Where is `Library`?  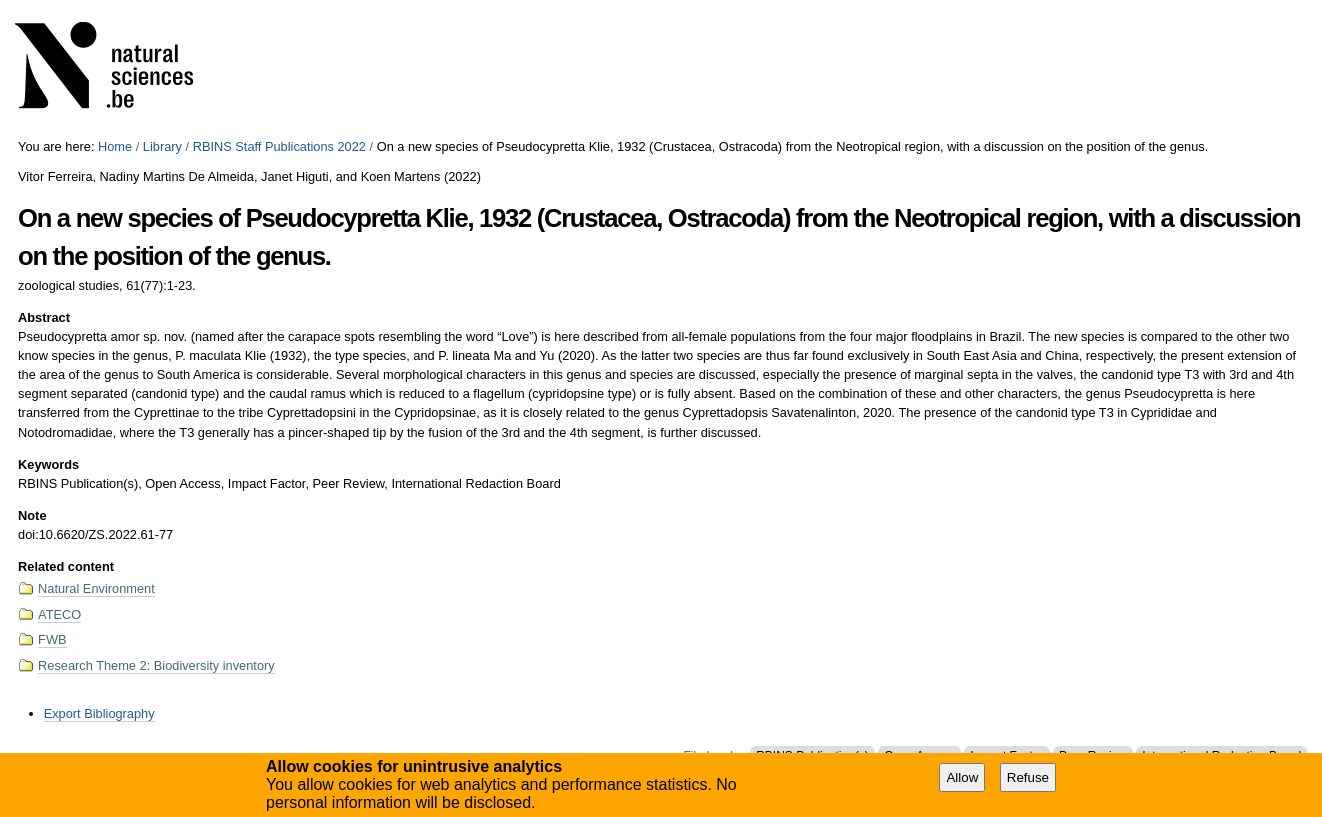
Library is located at coordinates (162, 146).